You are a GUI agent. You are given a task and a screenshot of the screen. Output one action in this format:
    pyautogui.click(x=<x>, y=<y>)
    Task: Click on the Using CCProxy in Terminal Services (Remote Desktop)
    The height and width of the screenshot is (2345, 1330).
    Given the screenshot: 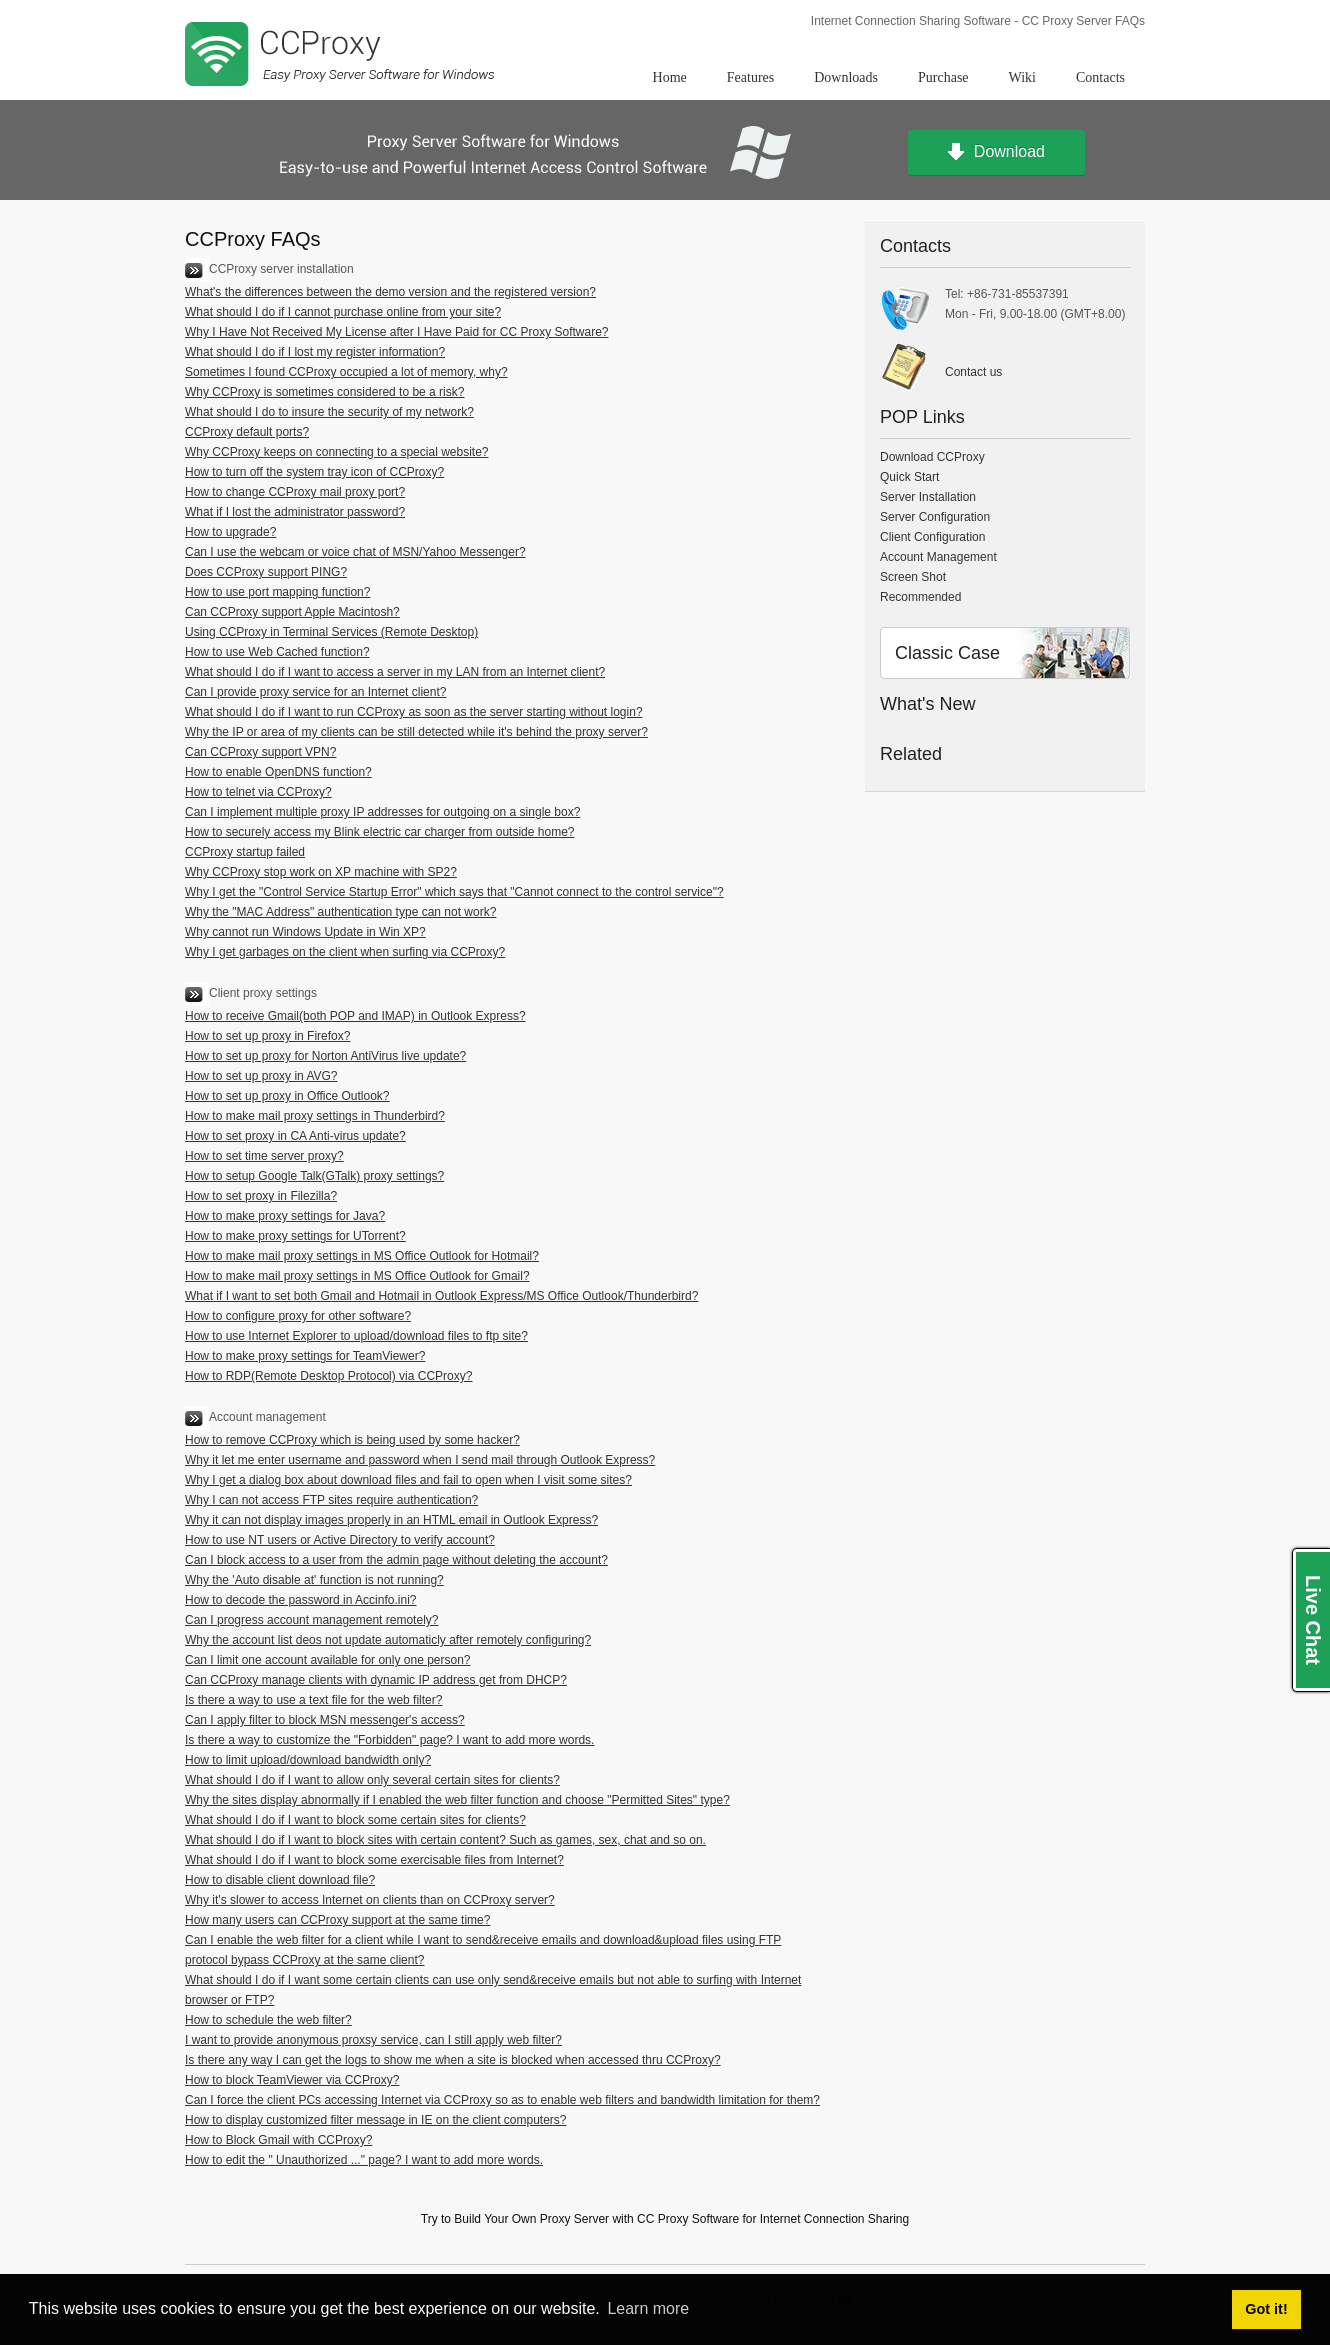 What is the action you would take?
    pyautogui.click(x=331, y=632)
    